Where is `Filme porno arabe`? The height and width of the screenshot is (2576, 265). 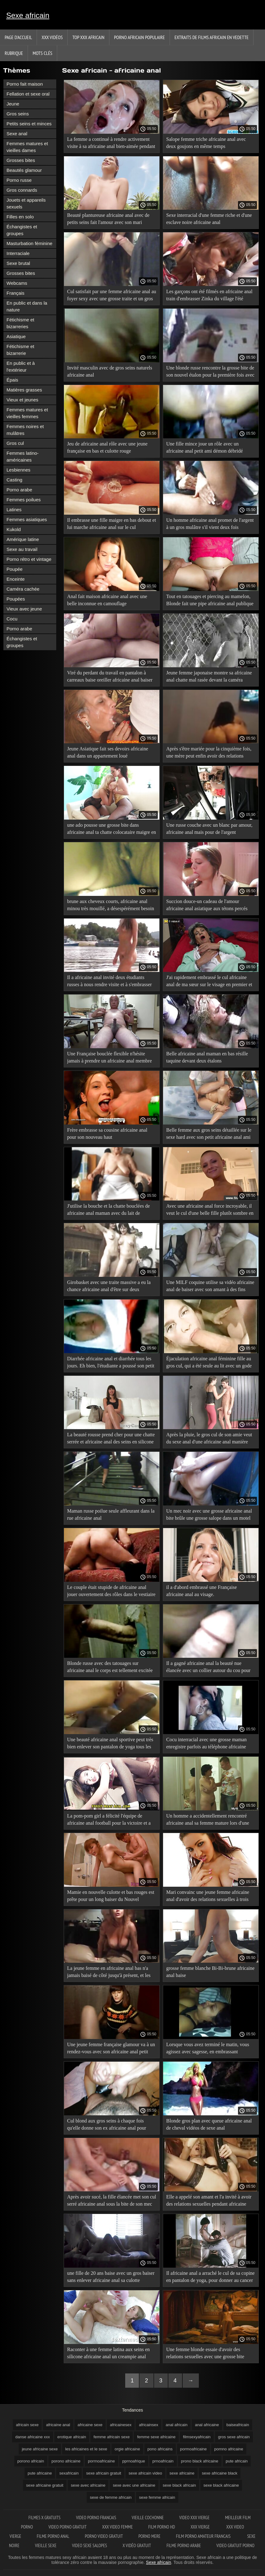
Filme porno arabe is located at coordinates (184, 2545).